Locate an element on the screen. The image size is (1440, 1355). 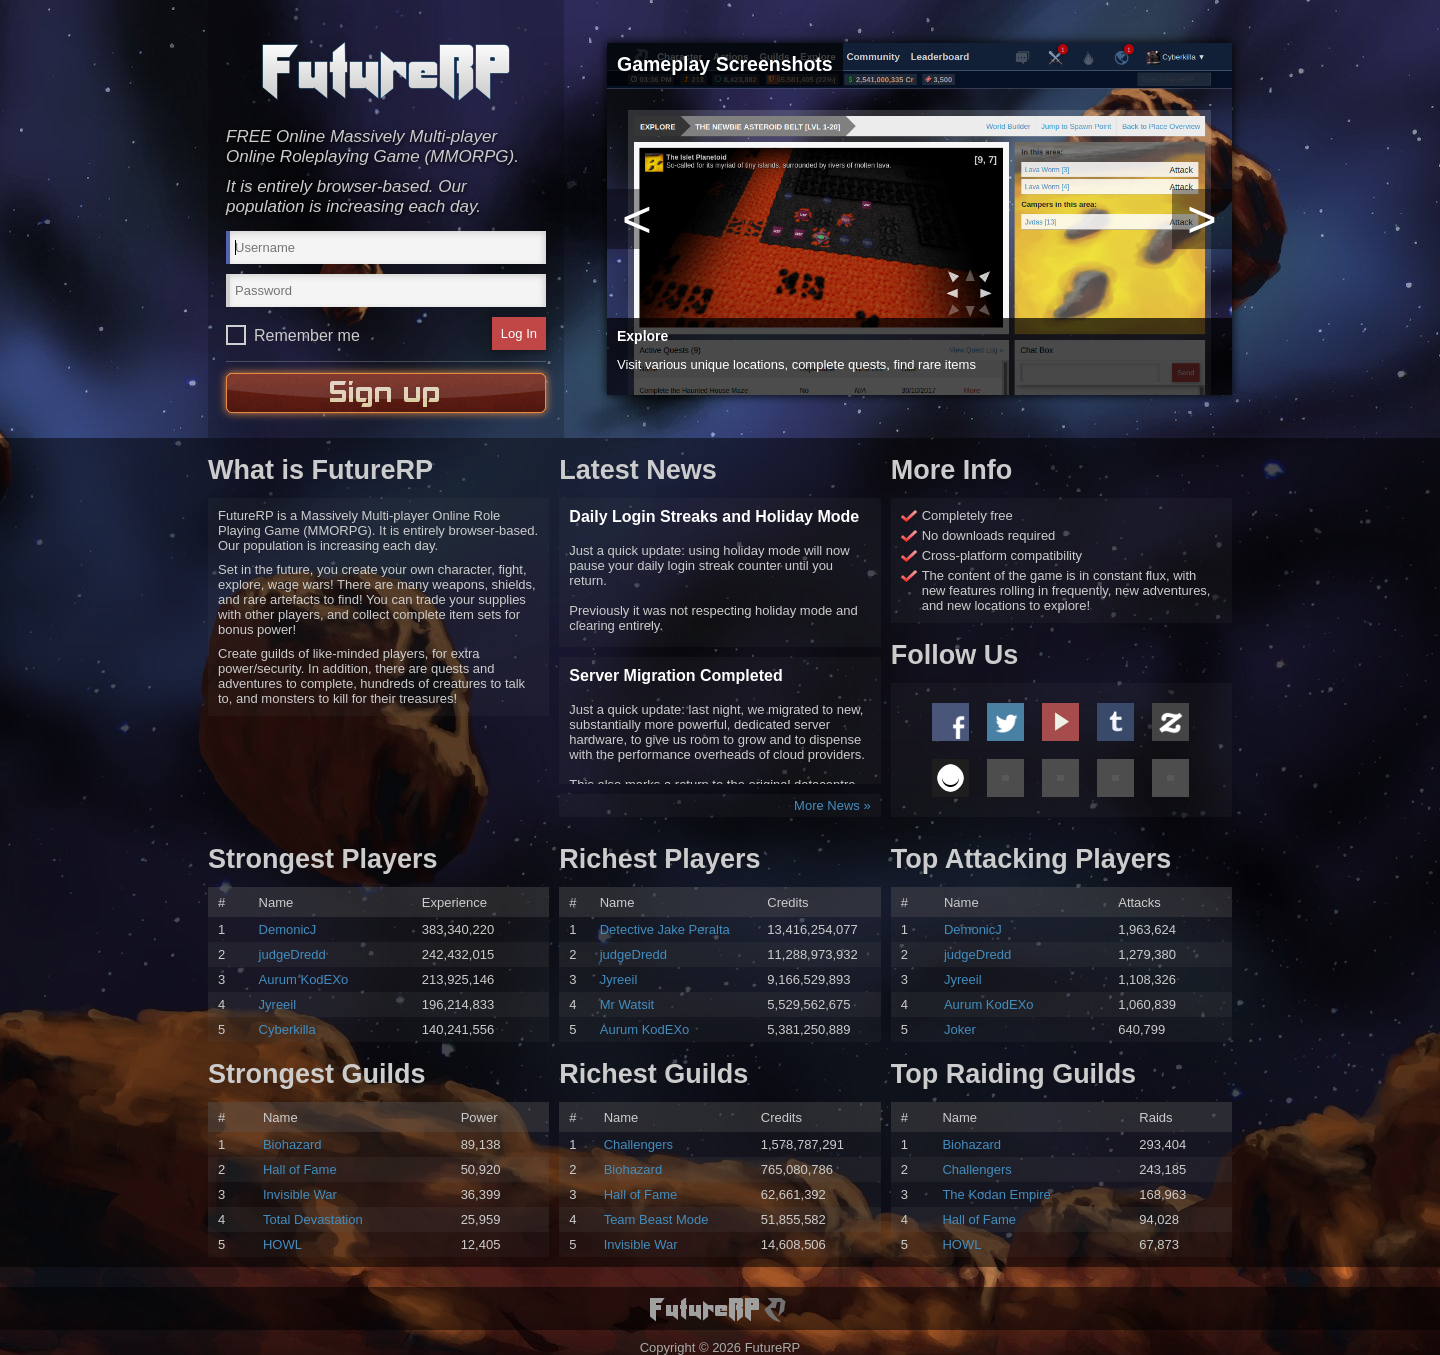
Daily Login Streaks and Holiday Mode is located at coordinates (714, 516).